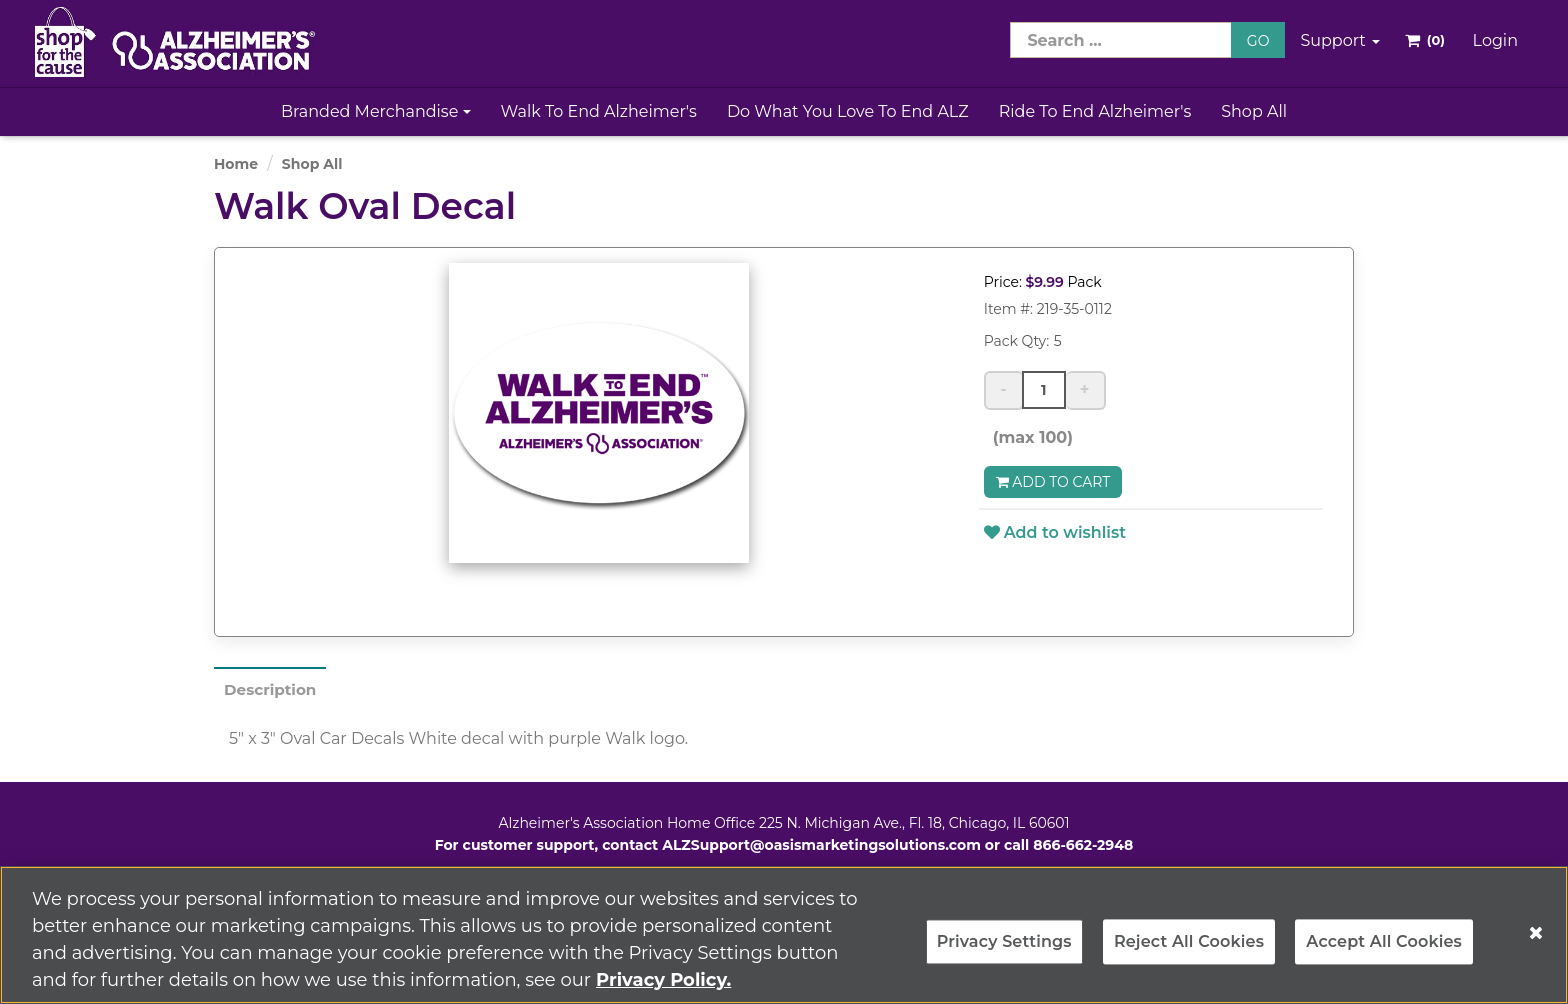  Describe the element at coordinates (1028, 437) in the screenshot. I see `(max 100)` at that location.